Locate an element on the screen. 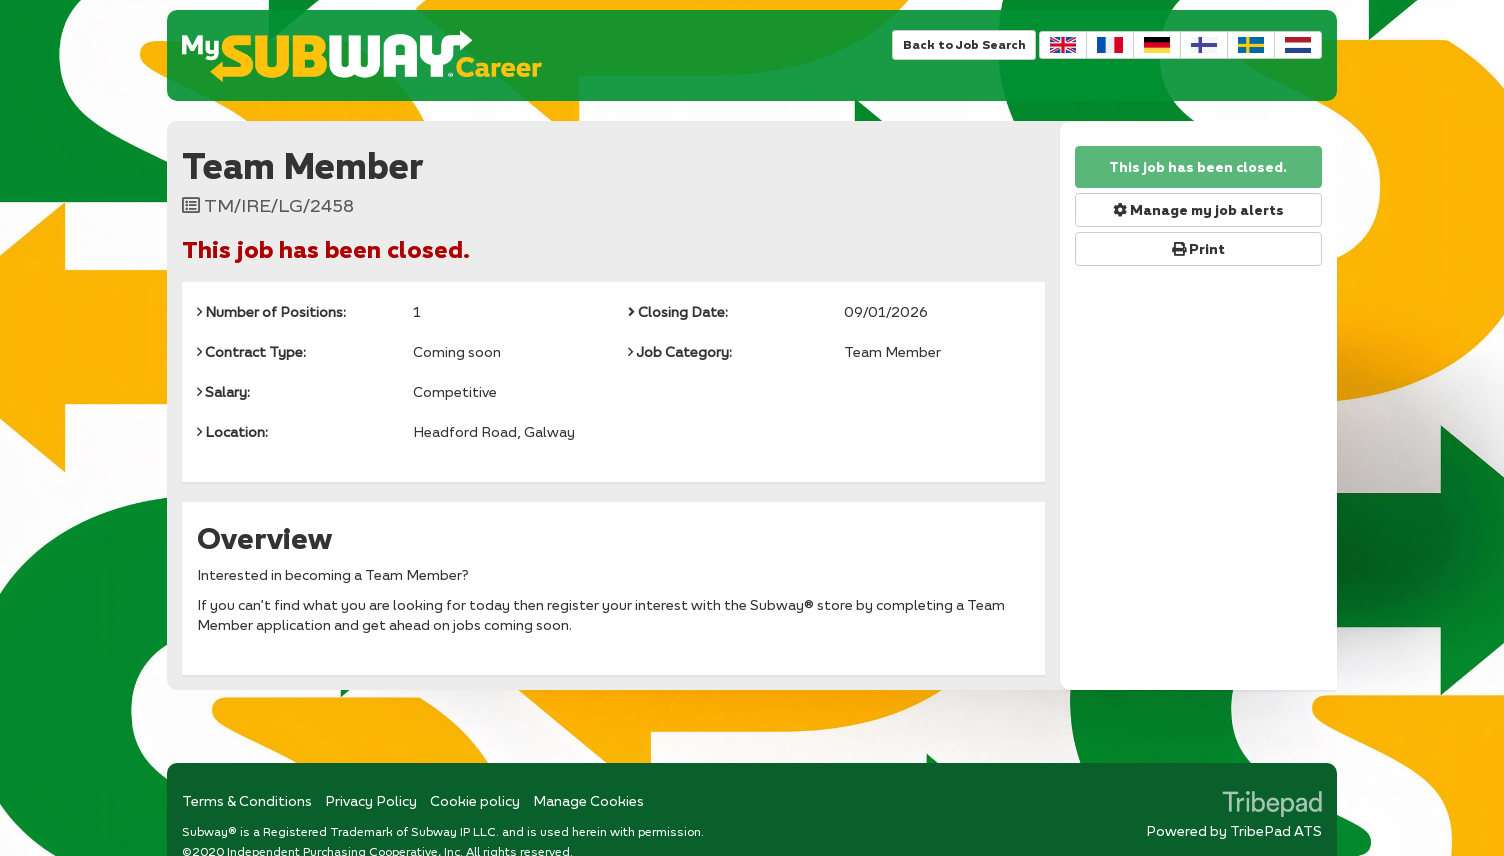 The height and width of the screenshot is (856, 1504). Manage Cookies [link] is located at coordinates (588, 800).